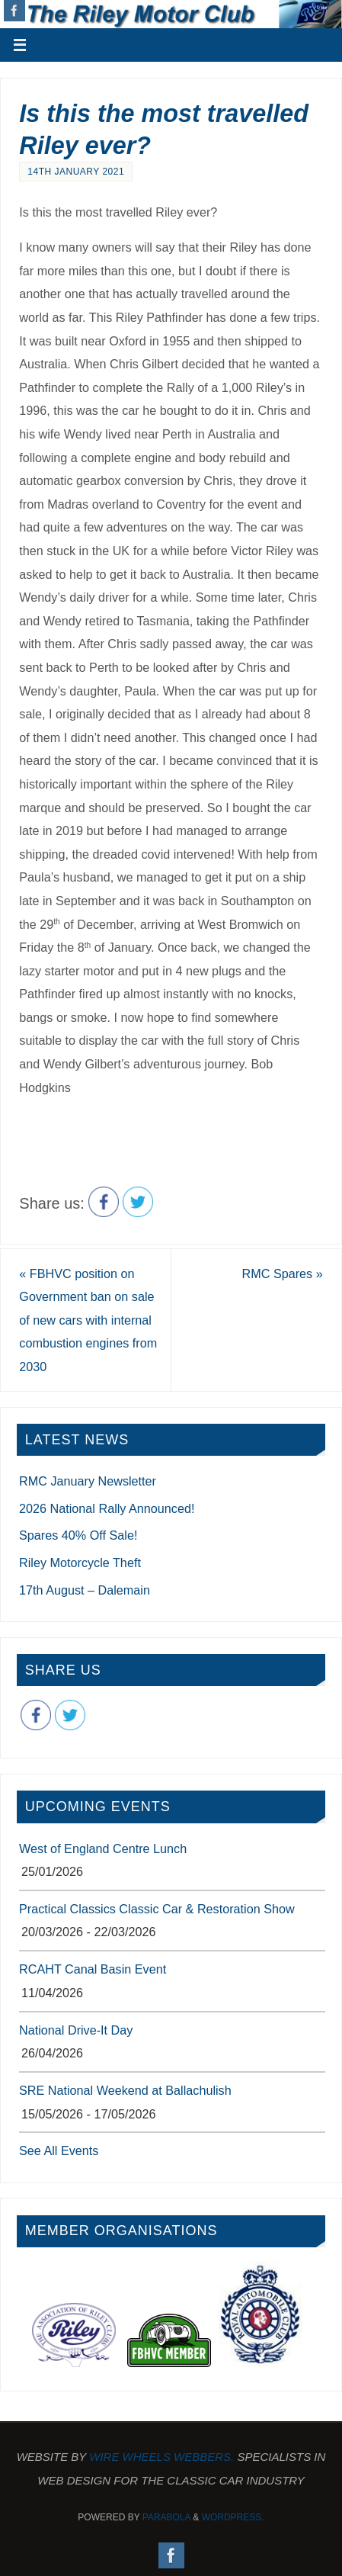 This screenshot has width=342, height=2576. I want to click on See All Events, so click(58, 2150).